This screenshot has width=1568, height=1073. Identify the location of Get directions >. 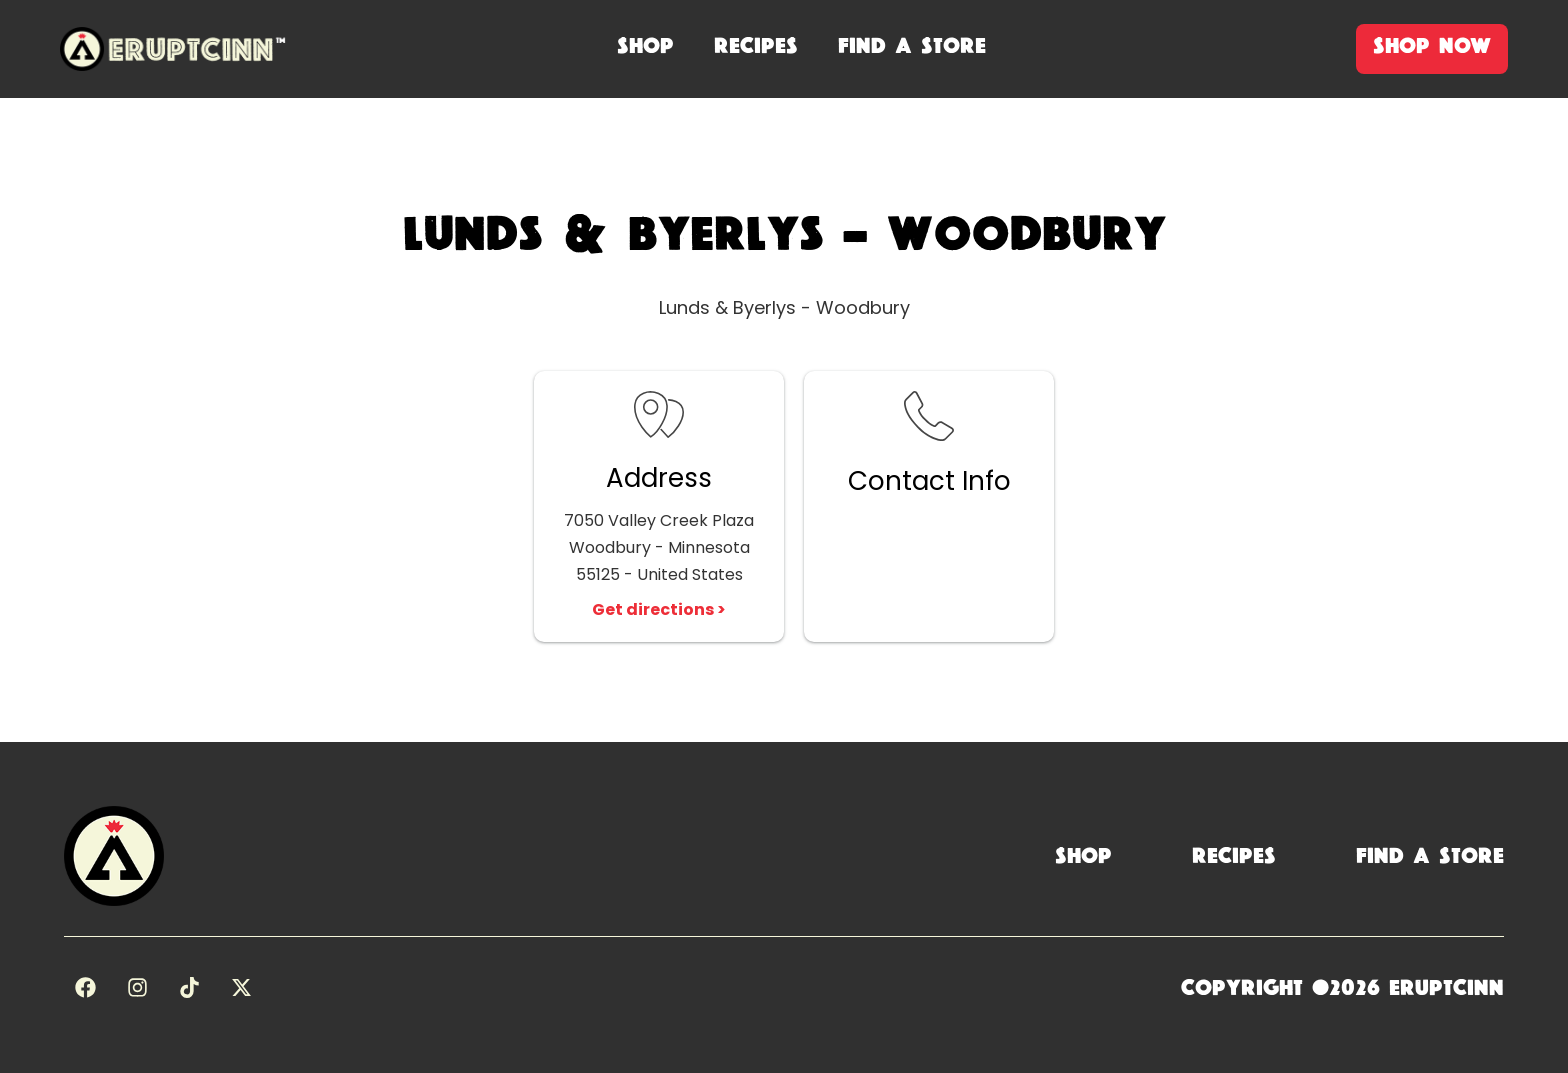
(659, 609).